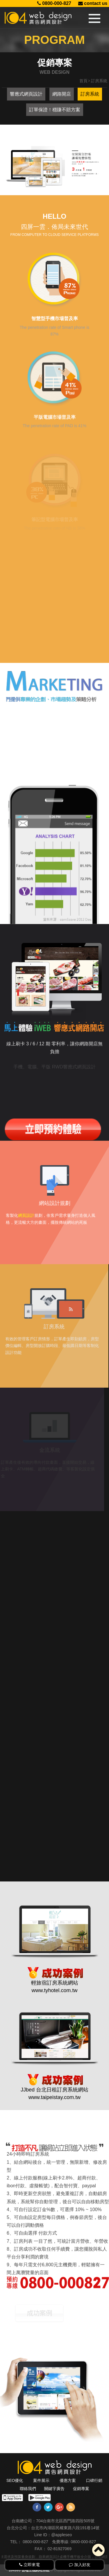  Describe the element at coordinates (28, 2488) in the screenshot. I see `聯絡我們` at that location.